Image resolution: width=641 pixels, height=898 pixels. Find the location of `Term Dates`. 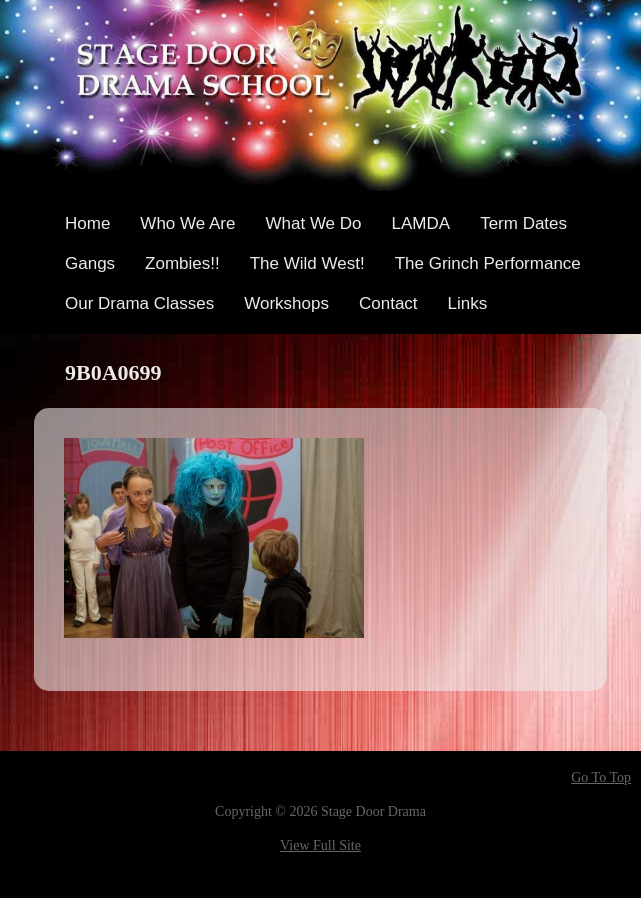

Term Dates is located at coordinates (523, 223).